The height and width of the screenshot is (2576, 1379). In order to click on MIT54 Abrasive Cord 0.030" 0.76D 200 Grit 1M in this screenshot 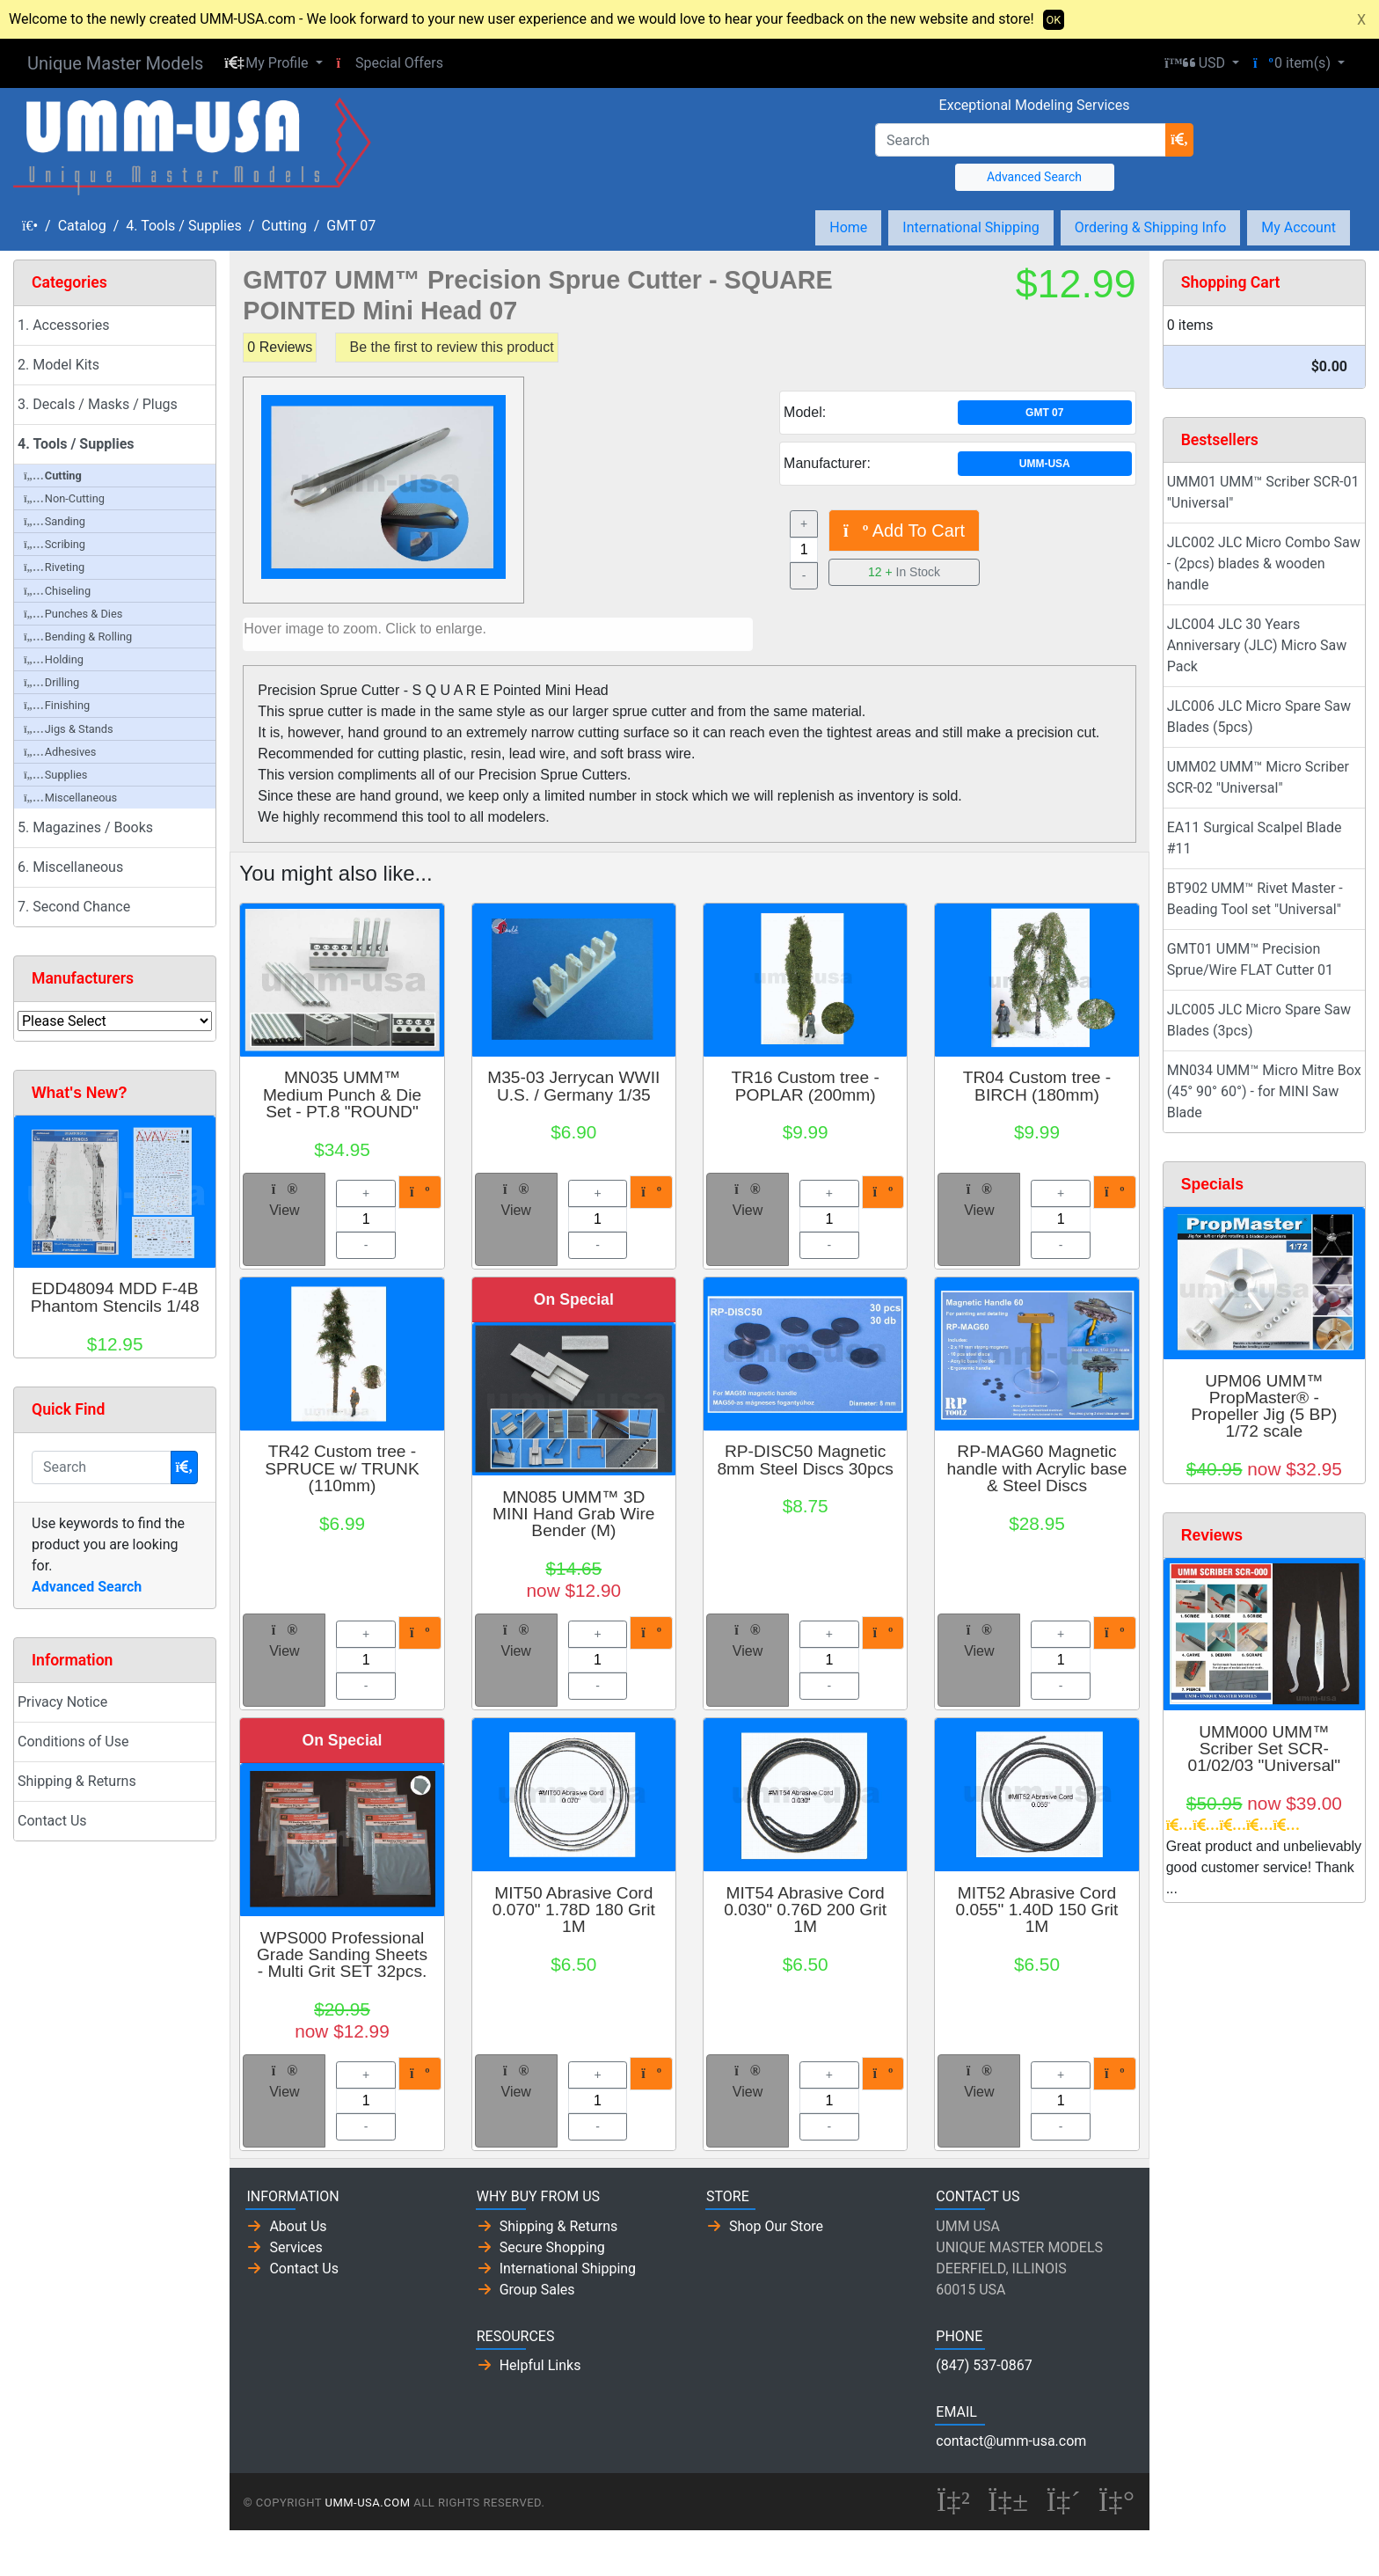, I will do `click(805, 1910)`.